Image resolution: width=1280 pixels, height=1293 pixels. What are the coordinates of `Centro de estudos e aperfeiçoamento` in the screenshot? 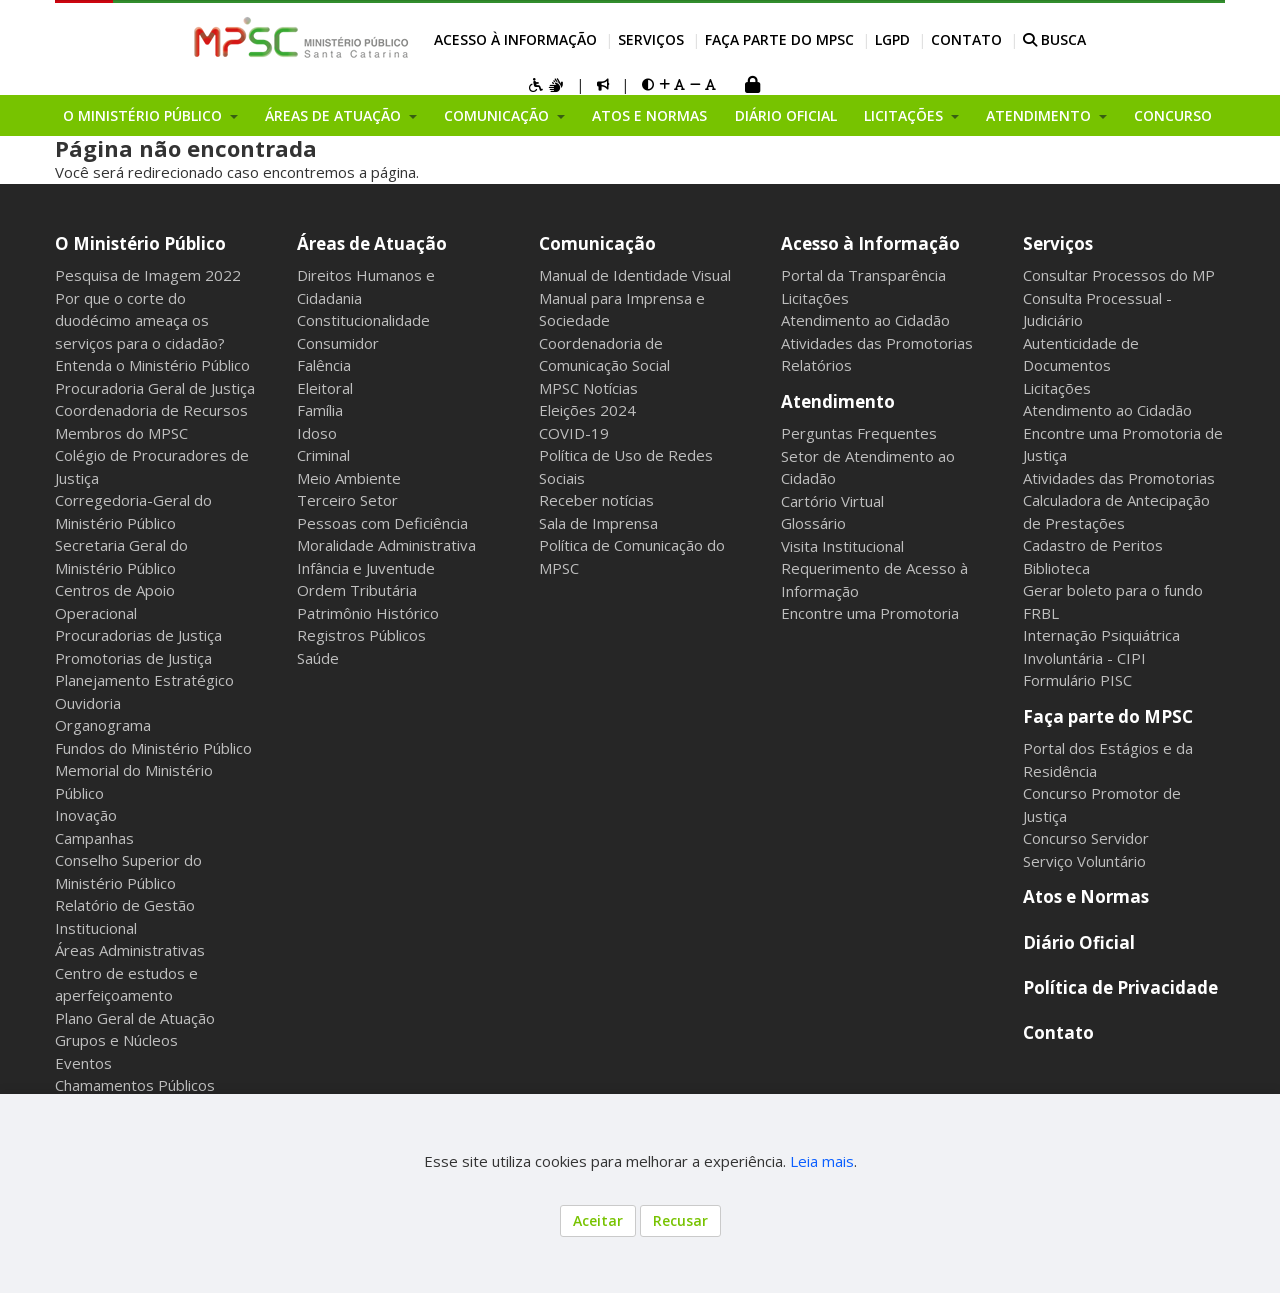 It's located at (126, 984).